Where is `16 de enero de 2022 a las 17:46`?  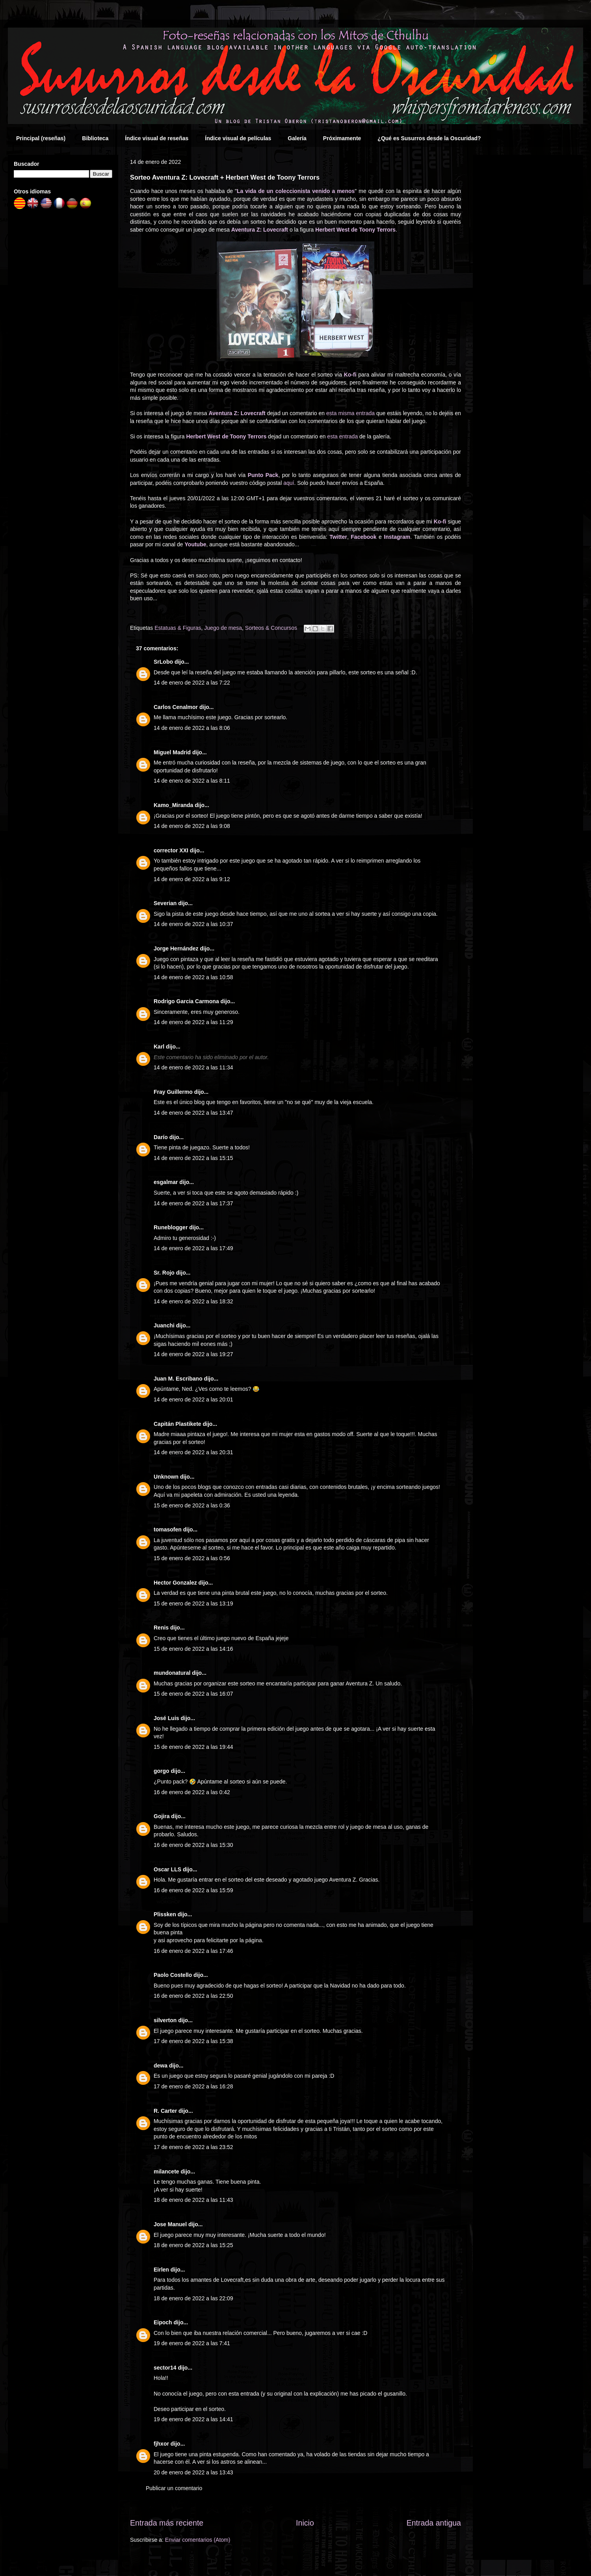
16 de enero de 2022 a las 17:46 is located at coordinates (193, 1951).